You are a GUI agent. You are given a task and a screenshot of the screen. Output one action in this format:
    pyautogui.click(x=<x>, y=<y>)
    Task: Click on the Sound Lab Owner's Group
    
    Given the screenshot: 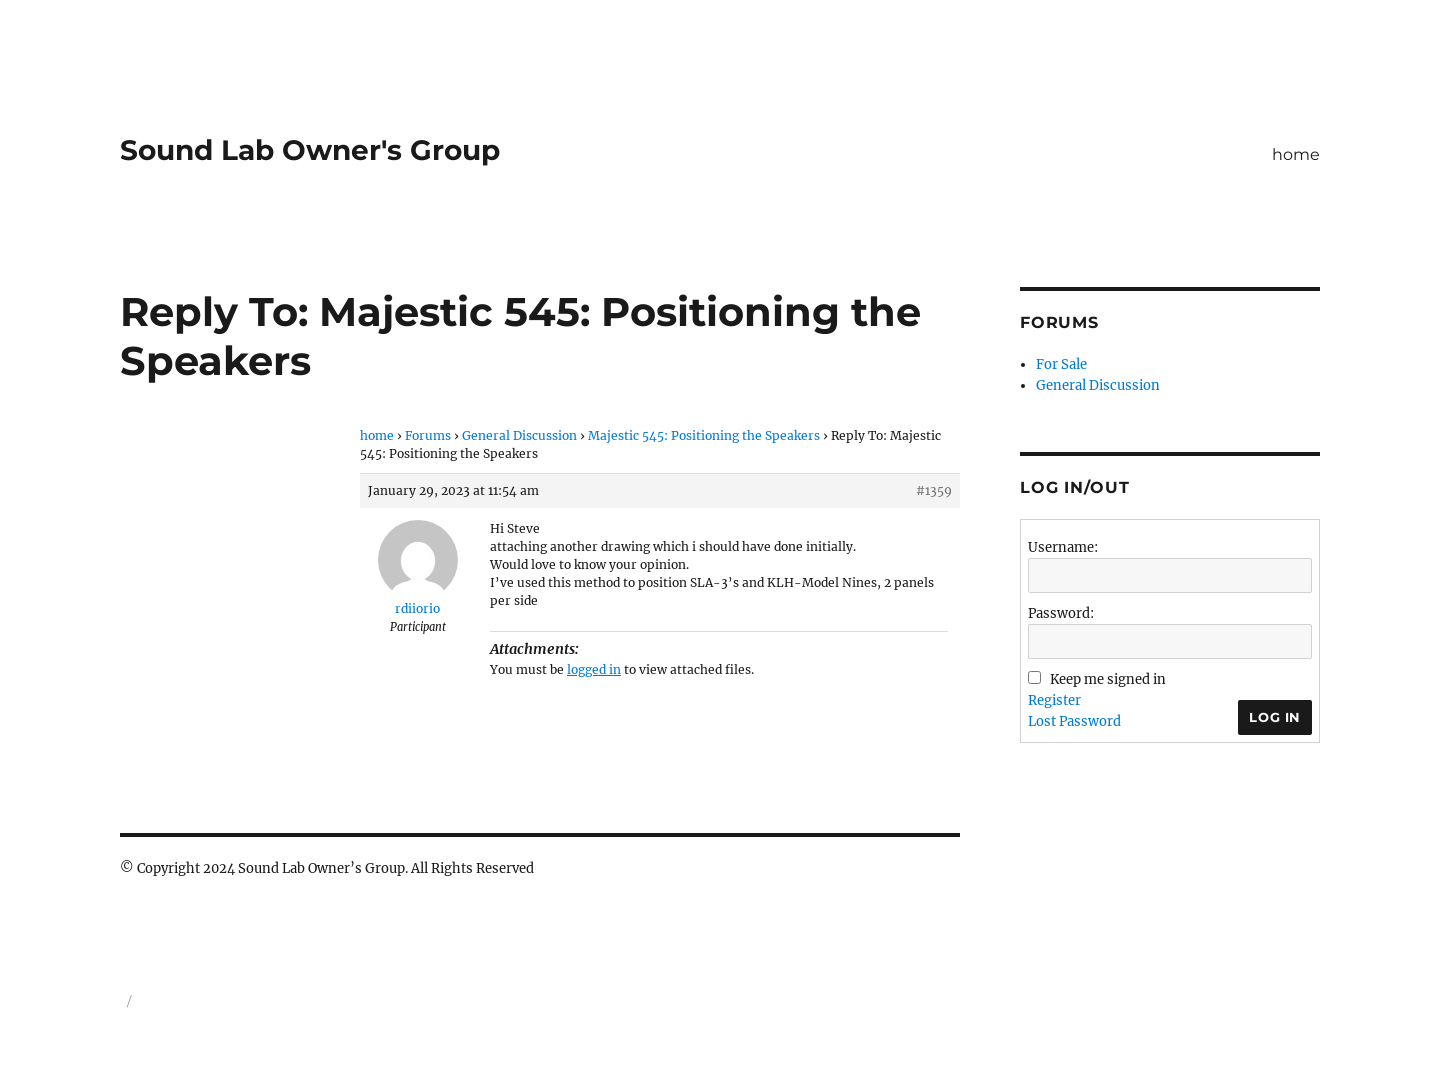 What is the action you would take?
    pyautogui.click(x=310, y=150)
    